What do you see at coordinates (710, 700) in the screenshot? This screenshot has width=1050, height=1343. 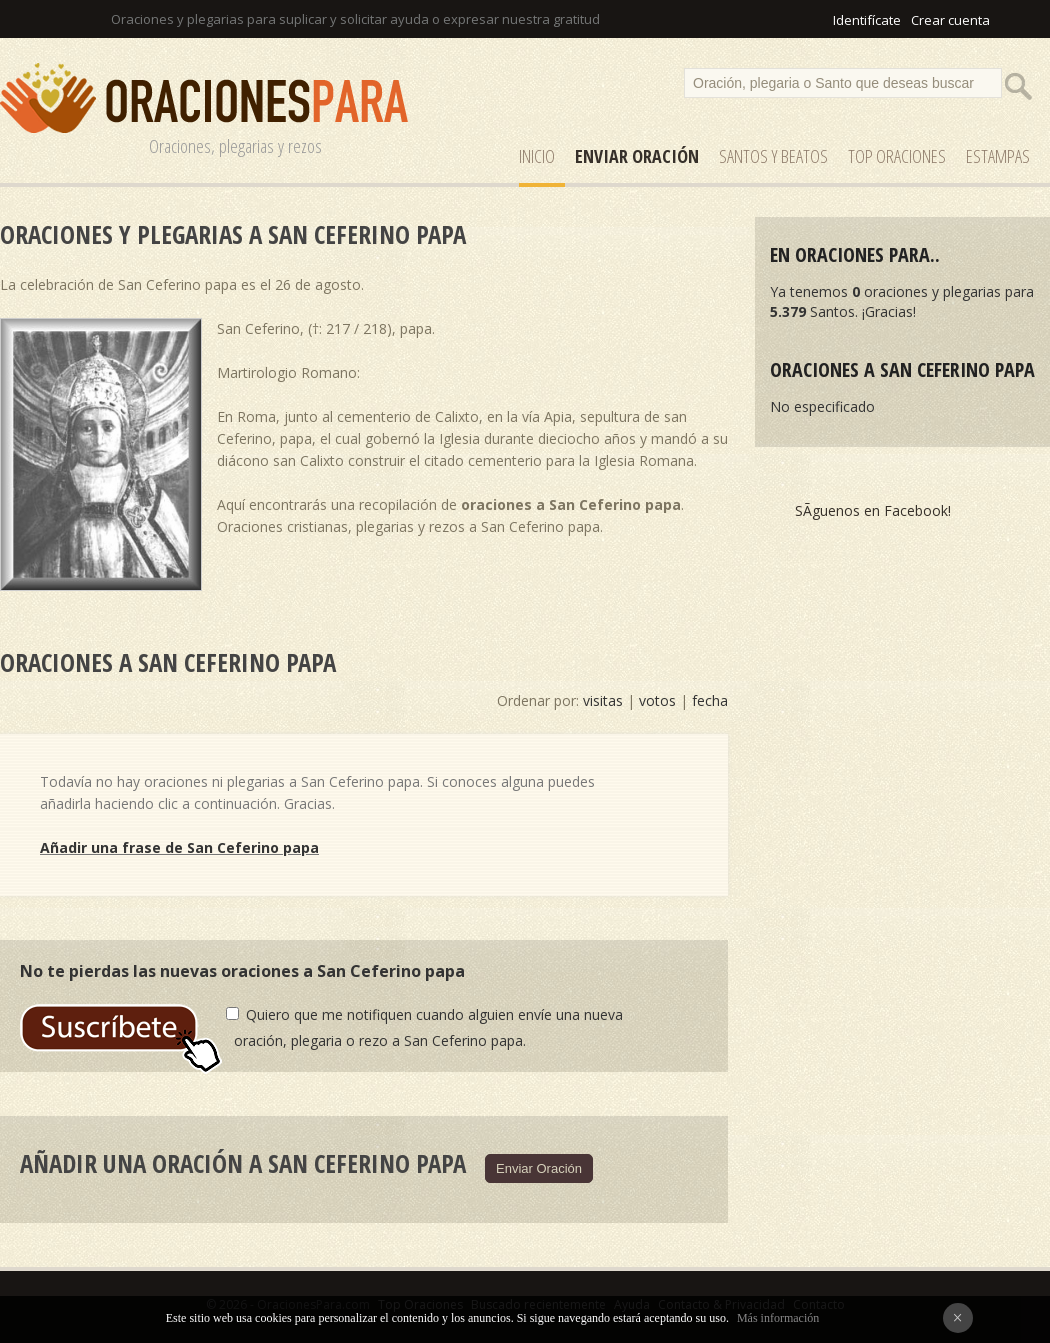 I see `fecha` at bounding box center [710, 700].